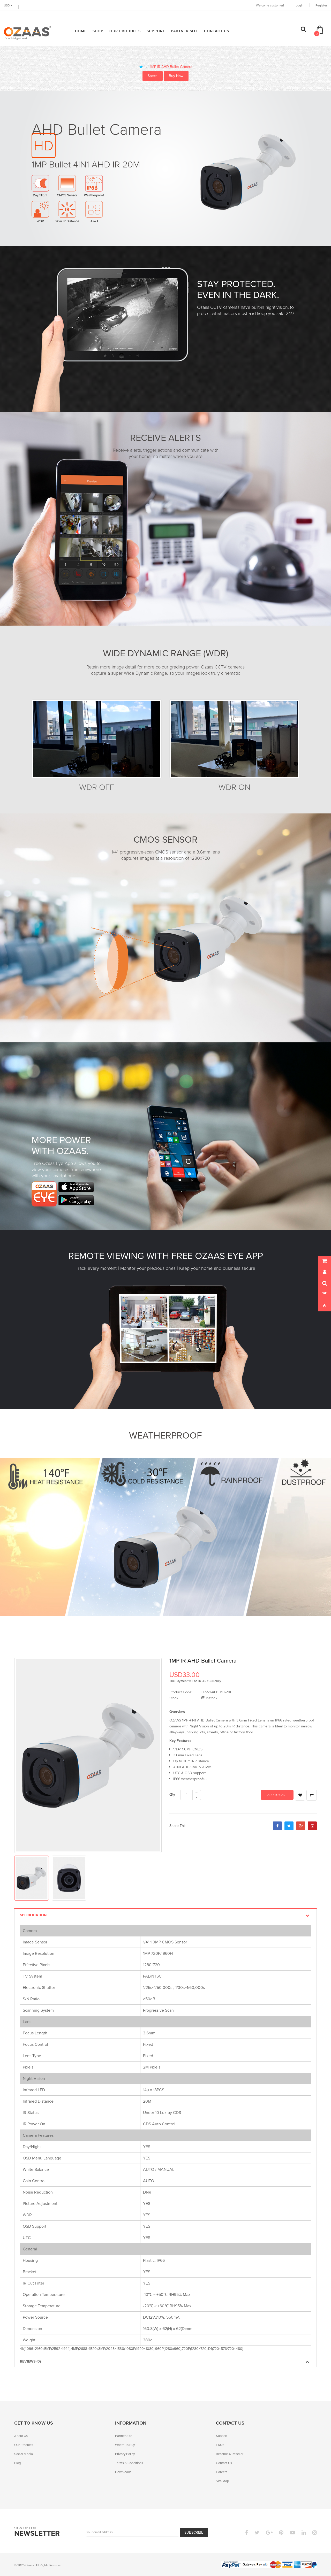 This screenshot has height=2576, width=331. Describe the element at coordinates (123, 2472) in the screenshot. I see `Downloads` at that location.